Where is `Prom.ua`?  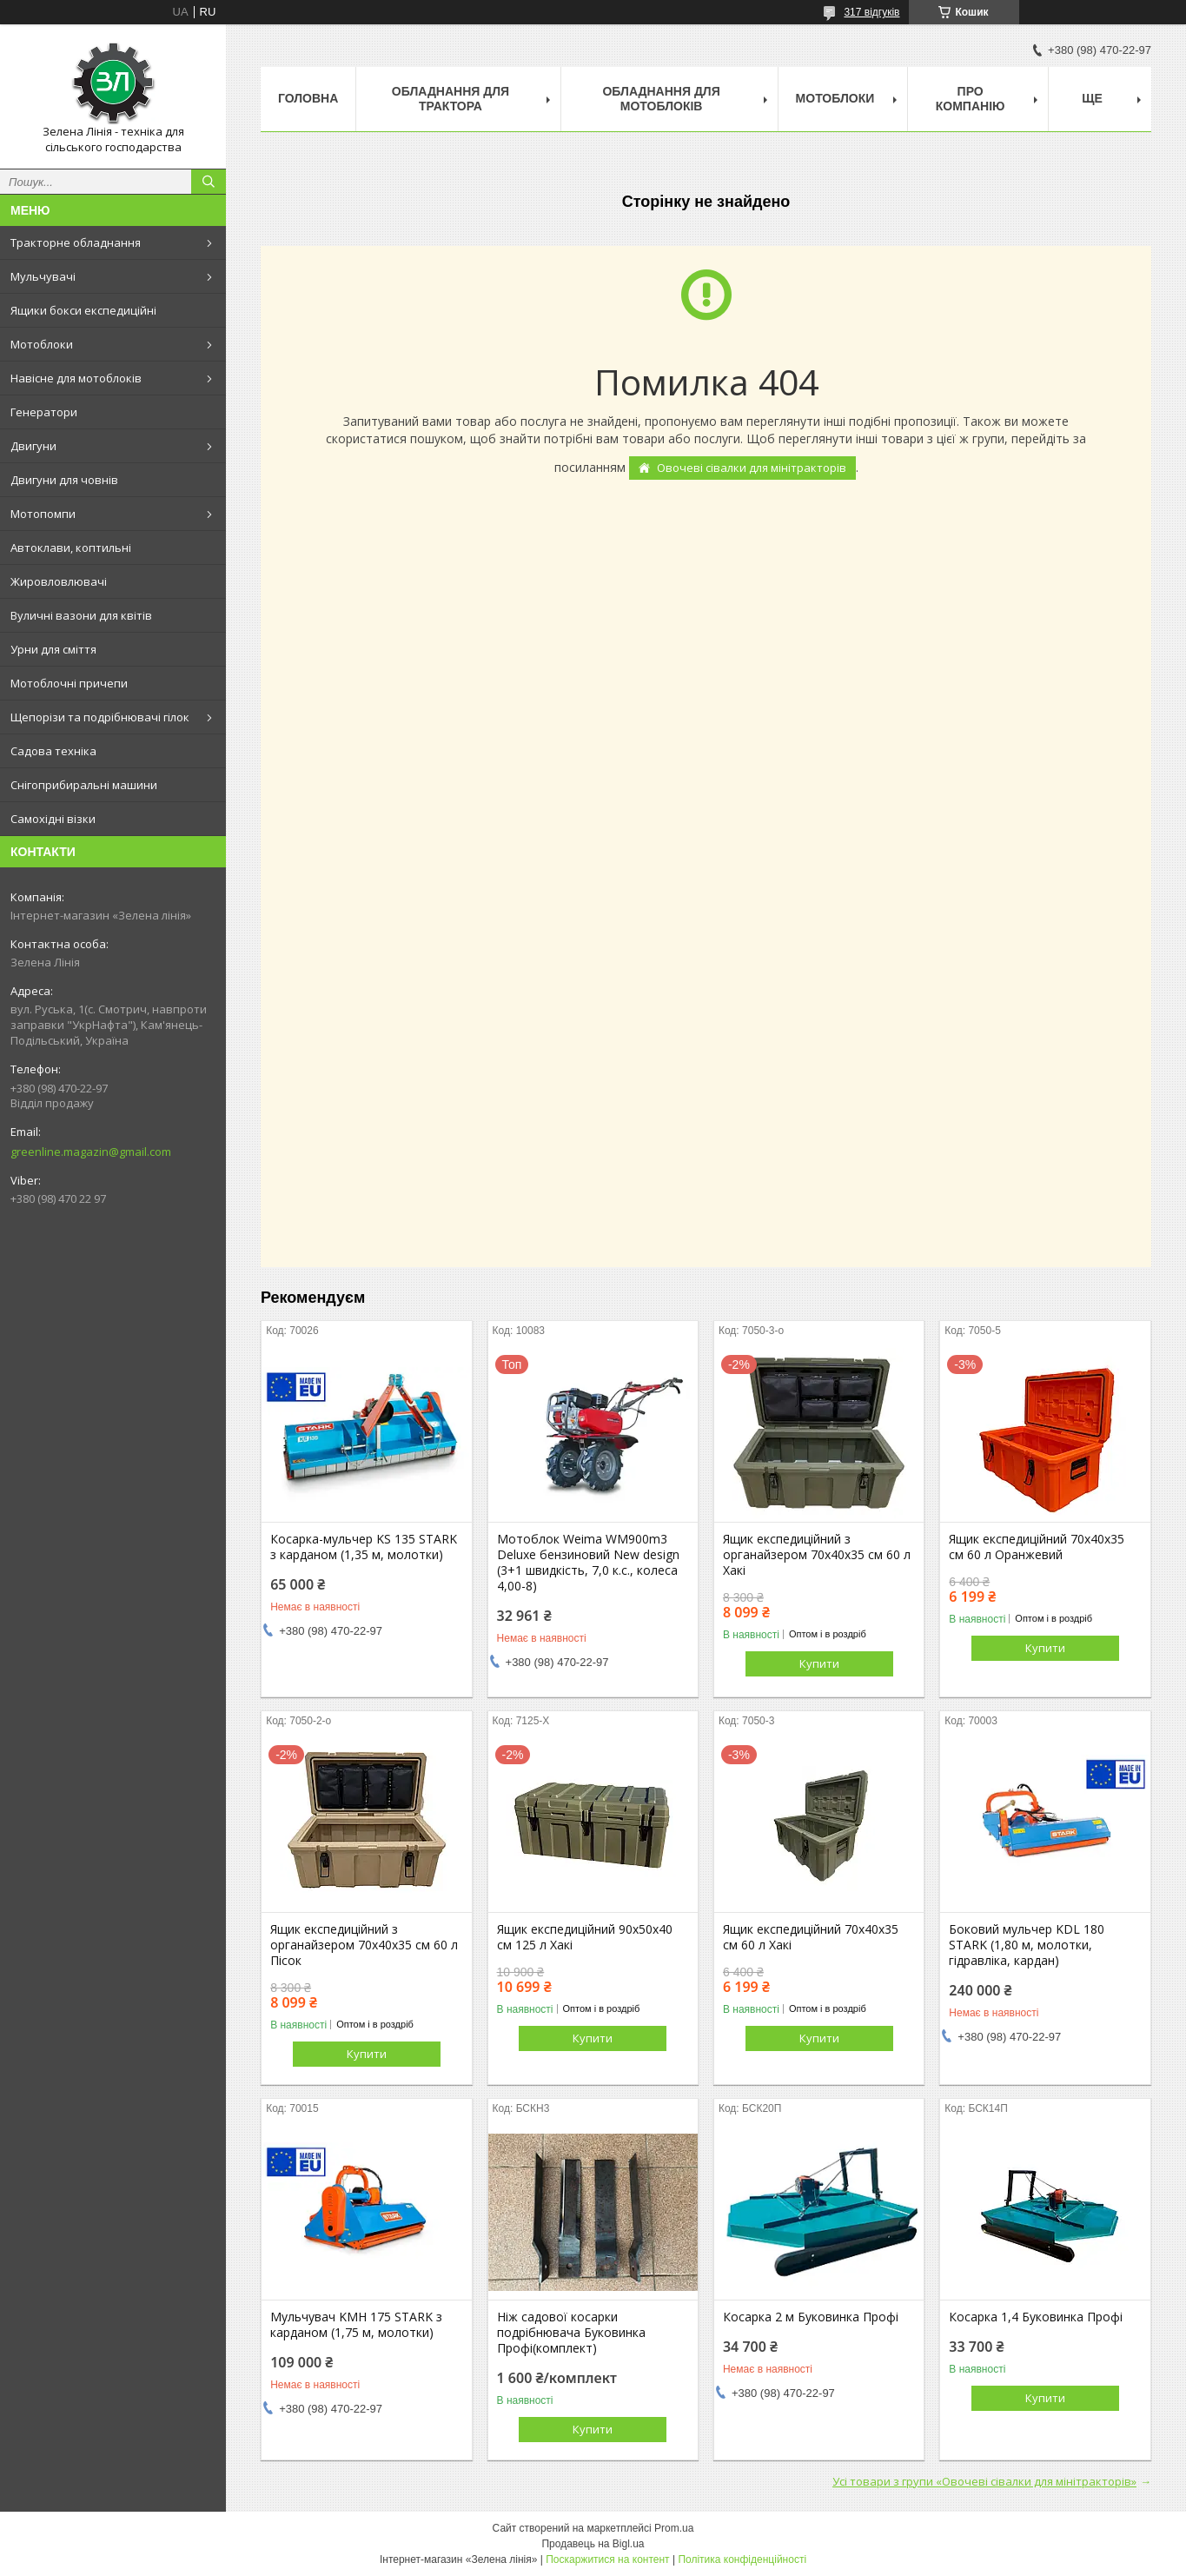
Prom.ua is located at coordinates (673, 2528).